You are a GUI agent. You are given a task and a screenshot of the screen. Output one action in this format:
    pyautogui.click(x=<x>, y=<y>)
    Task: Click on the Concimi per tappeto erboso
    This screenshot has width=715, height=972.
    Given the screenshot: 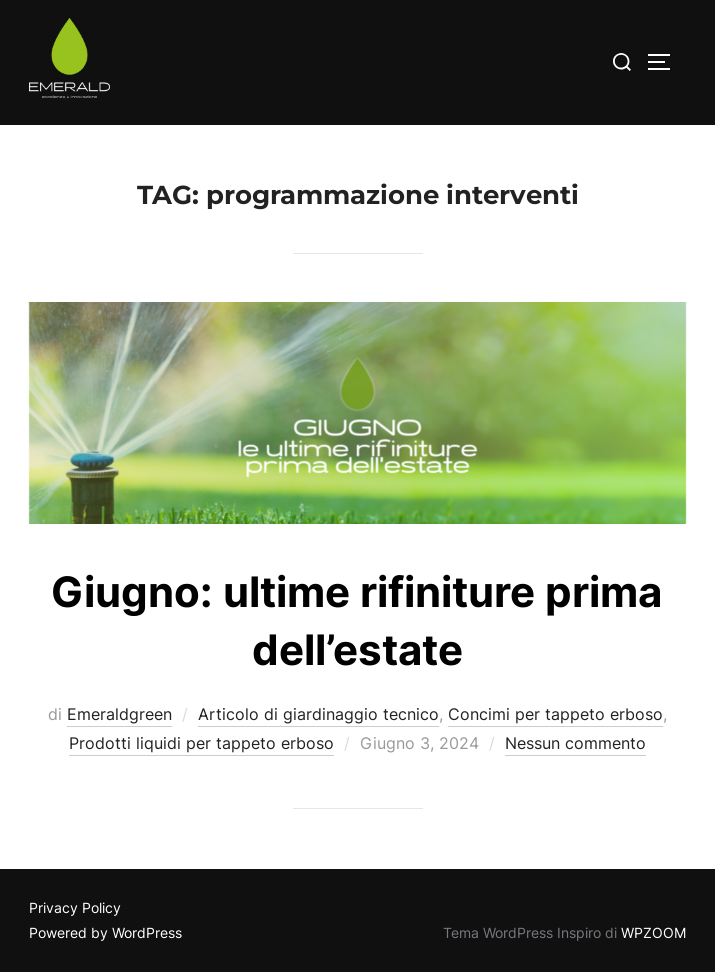 What is the action you would take?
    pyautogui.click(x=555, y=714)
    